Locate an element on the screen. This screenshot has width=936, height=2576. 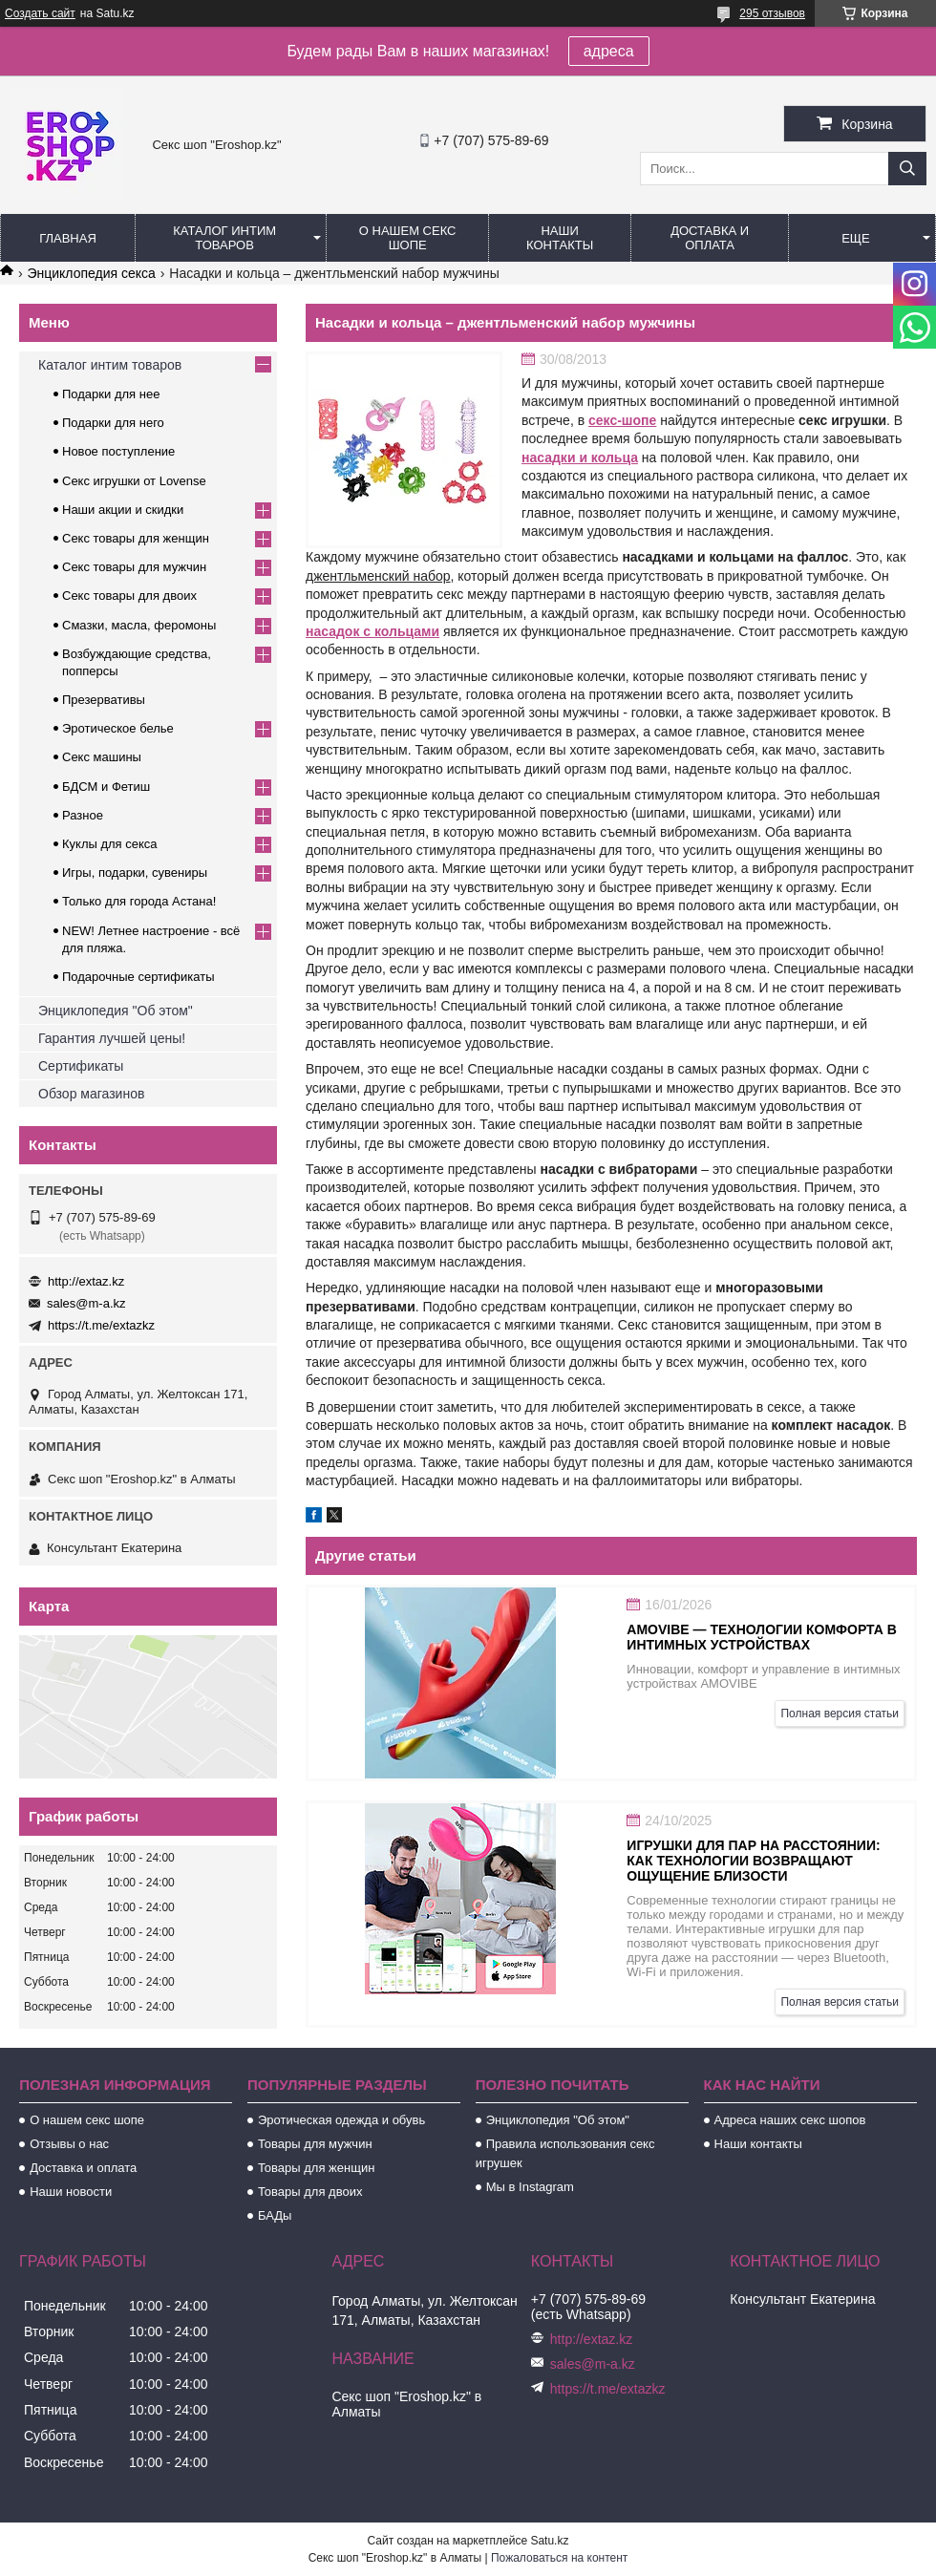
http://extaz.kz is located at coordinates (86, 1281).